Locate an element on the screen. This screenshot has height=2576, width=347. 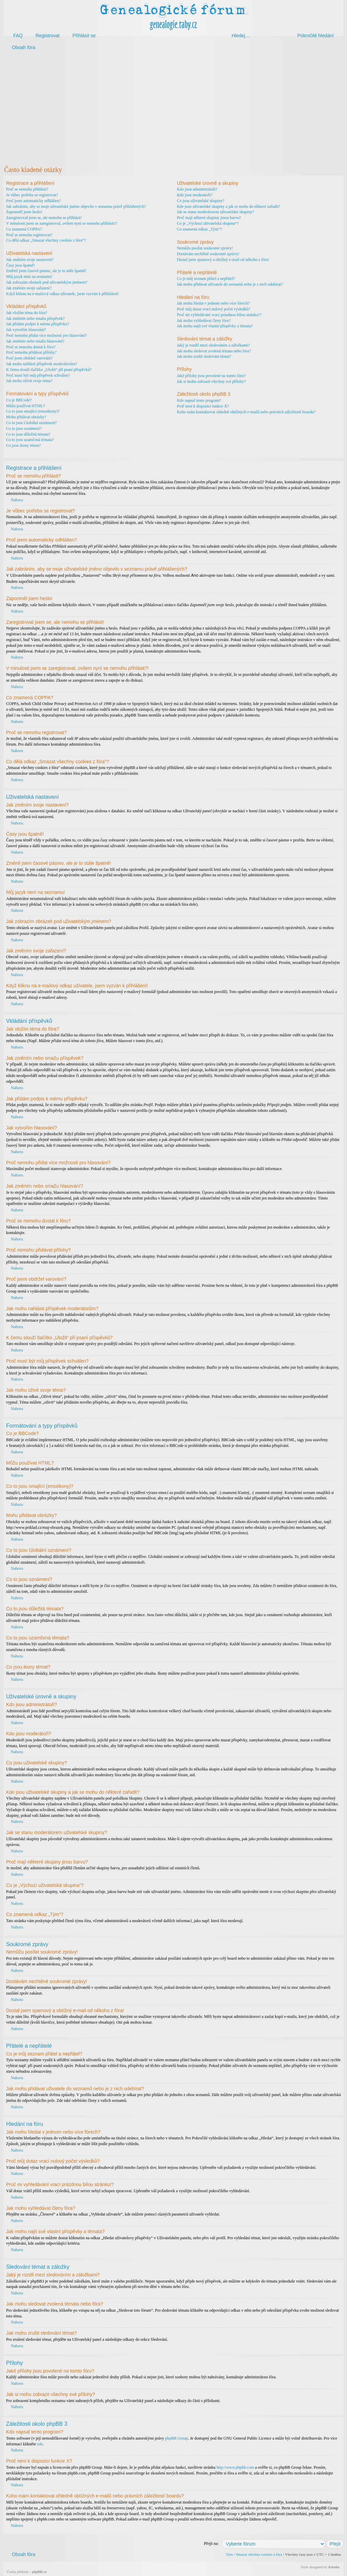
Jak vložím téma do fóra? is located at coordinates (26, 312).